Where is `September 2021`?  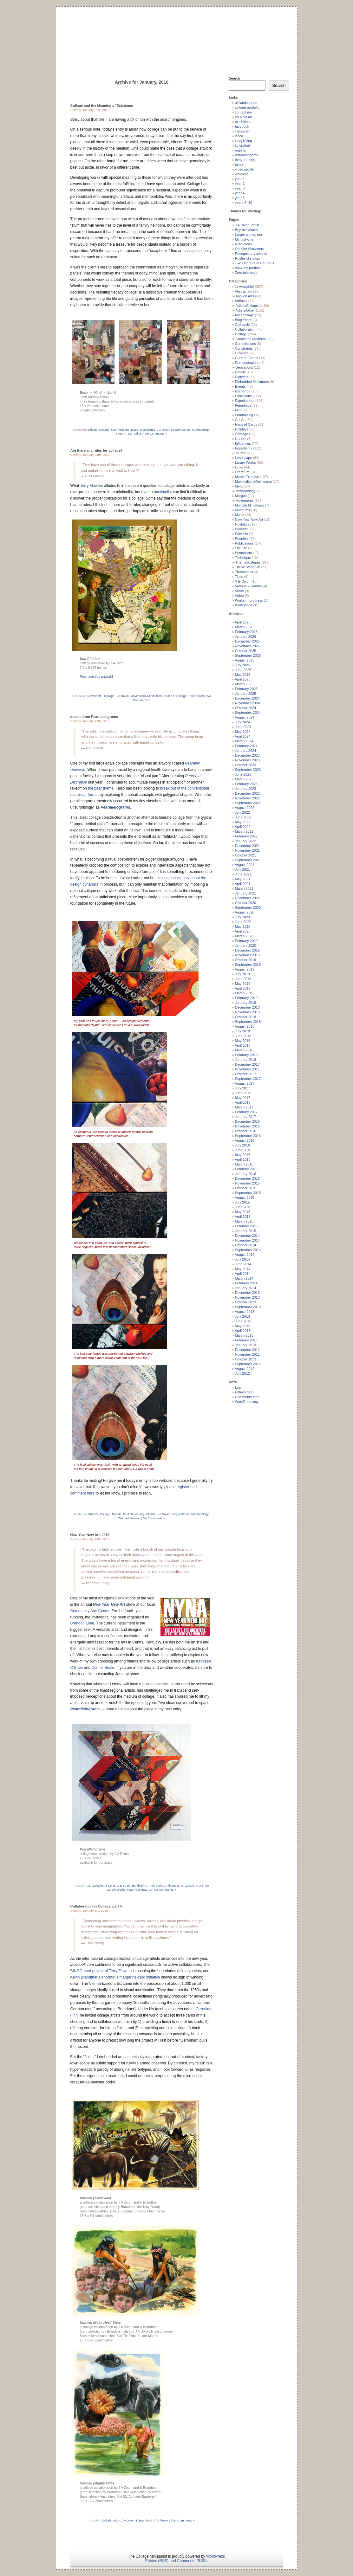
September 2021 is located at coordinates (248, 860).